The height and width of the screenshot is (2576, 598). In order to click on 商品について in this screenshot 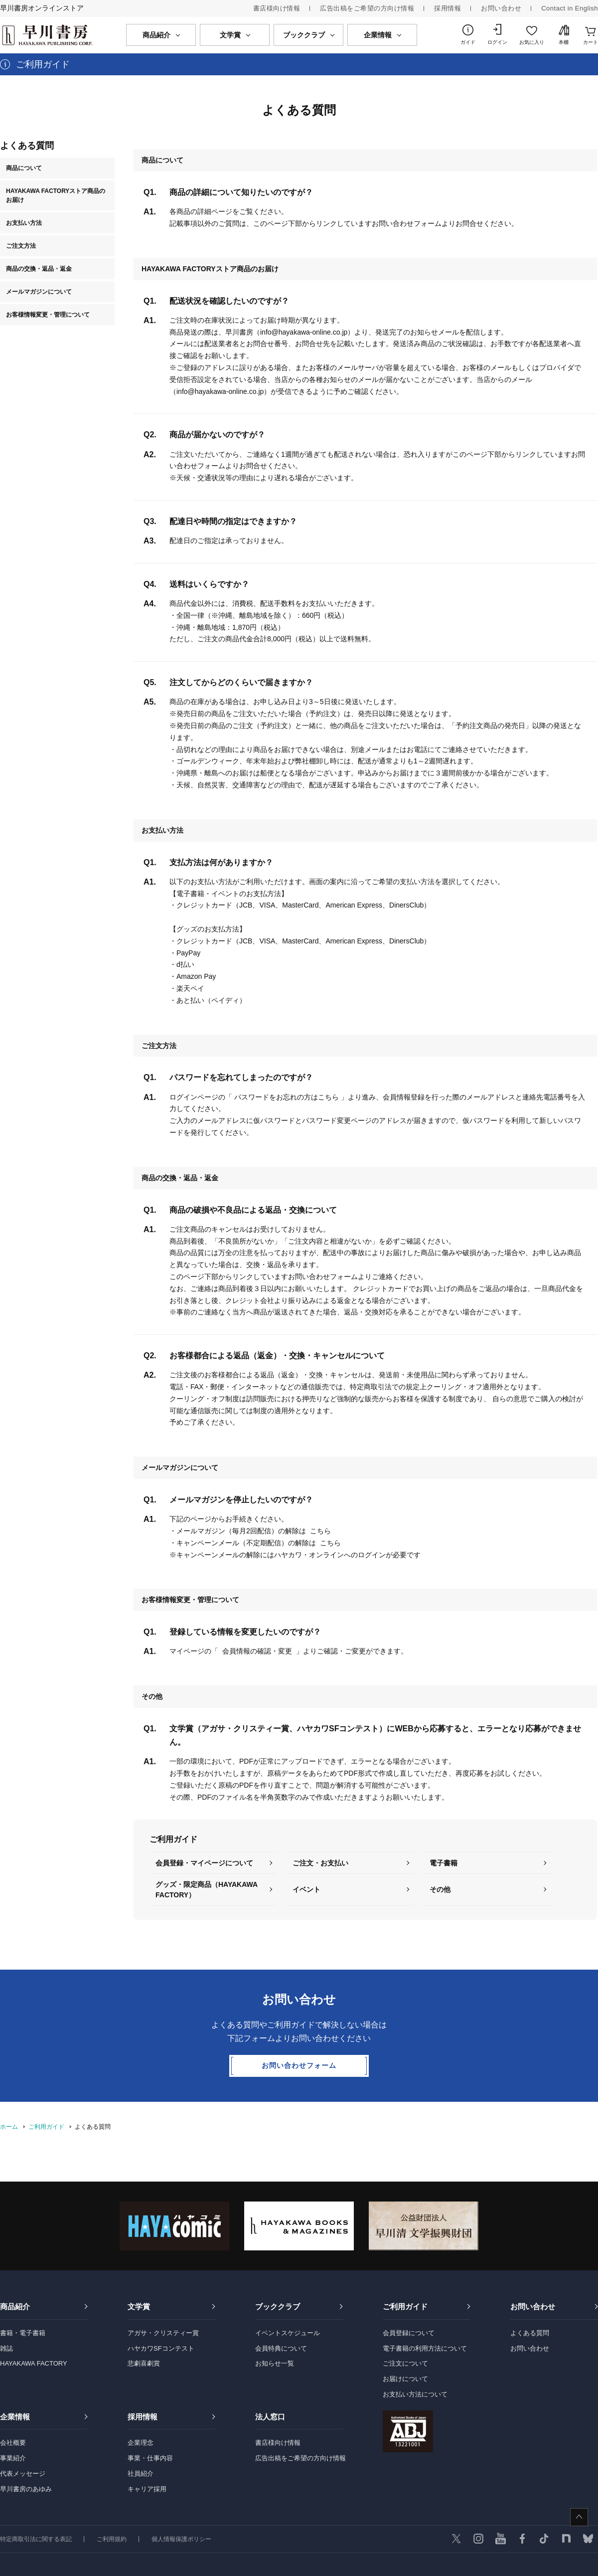, I will do `click(24, 168)`.